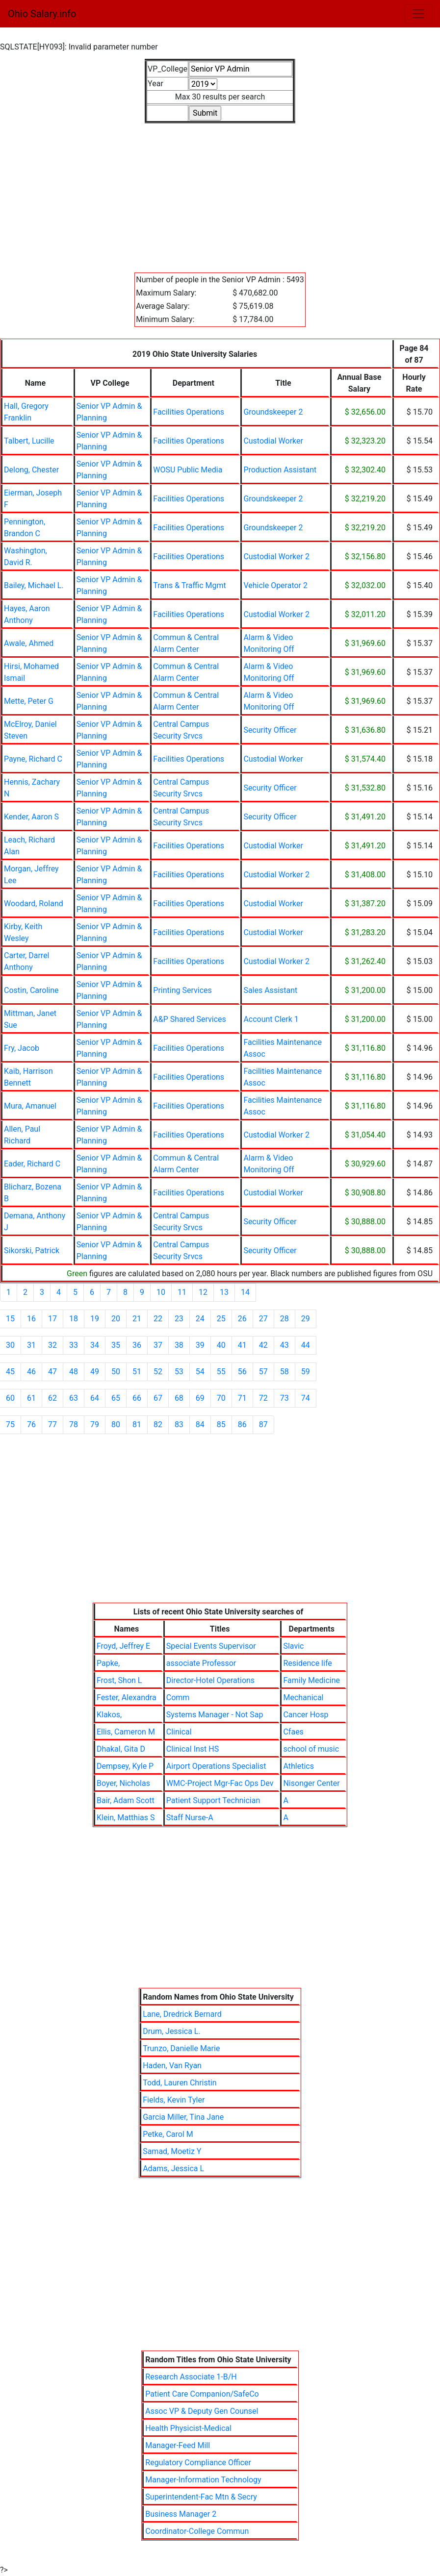 This screenshot has height=2576, width=440. I want to click on Bailey, Michael L., so click(34, 585).